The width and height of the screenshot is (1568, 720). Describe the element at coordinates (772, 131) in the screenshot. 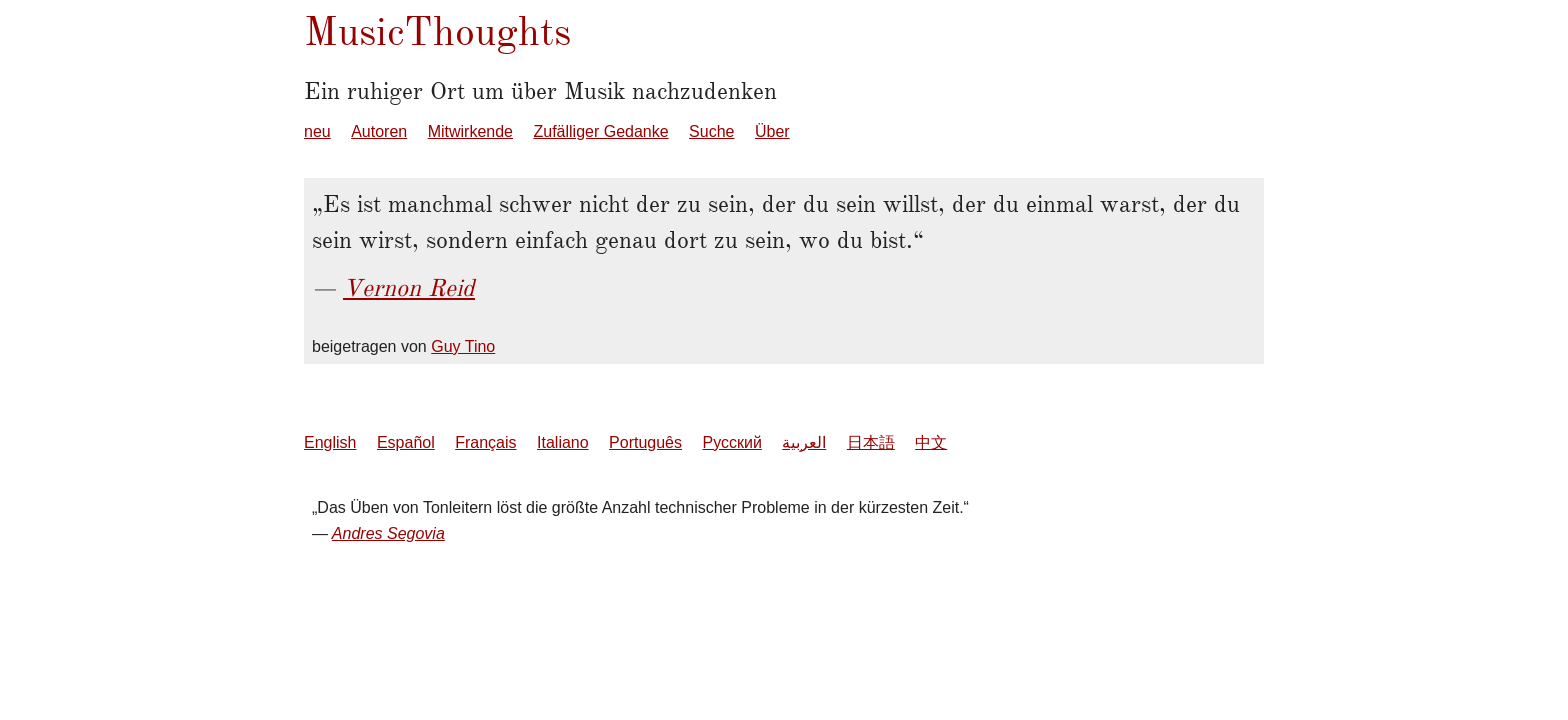

I see `Über` at that location.